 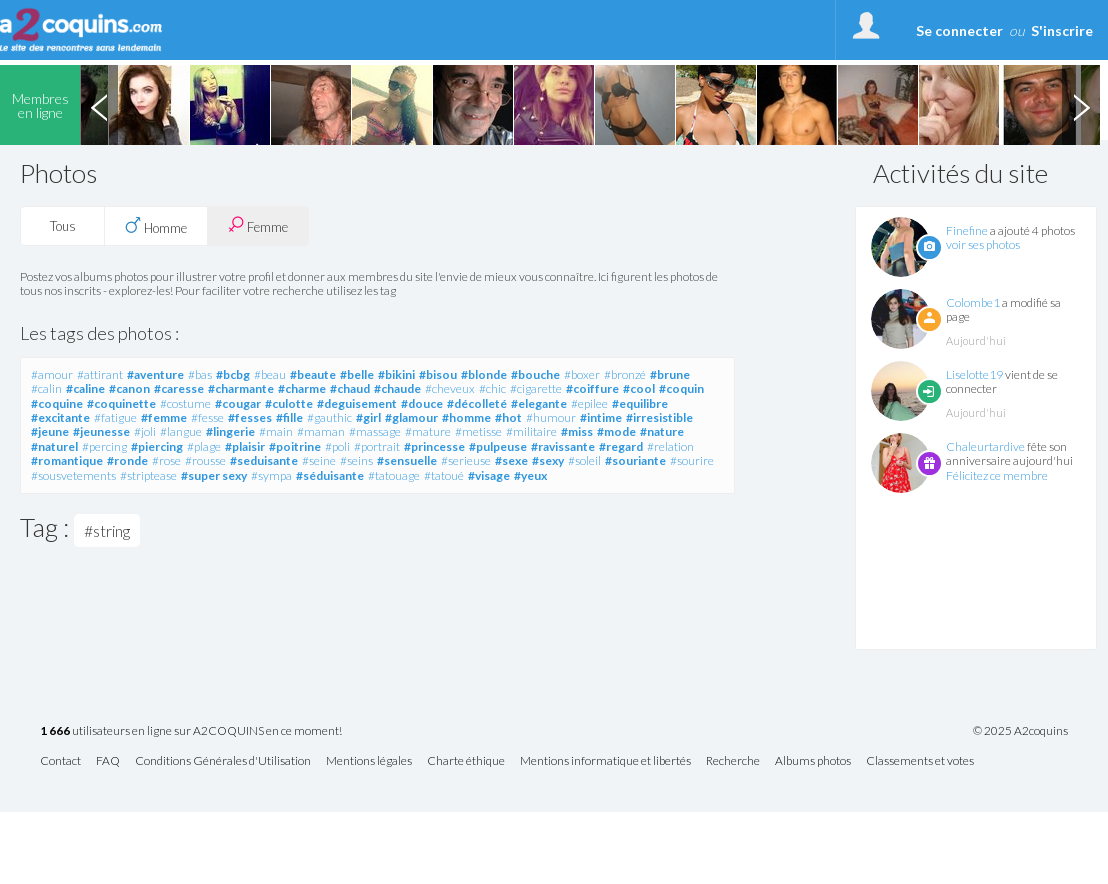 What do you see at coordinates (289, 417) in the screenshot?
I see `#fille` at bounding box center [289, 417].